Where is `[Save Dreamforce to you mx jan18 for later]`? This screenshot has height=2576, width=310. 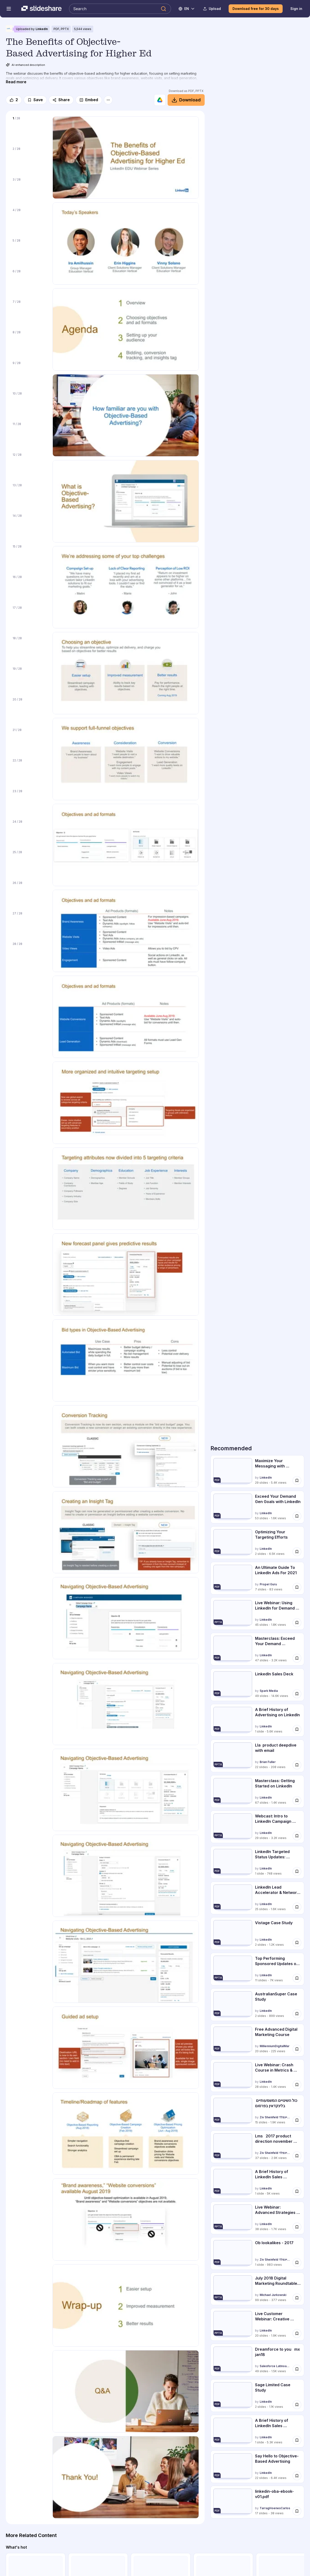
[Save Dreamforce to you mx jan18 for later] is located at coordinates (297, 2369).